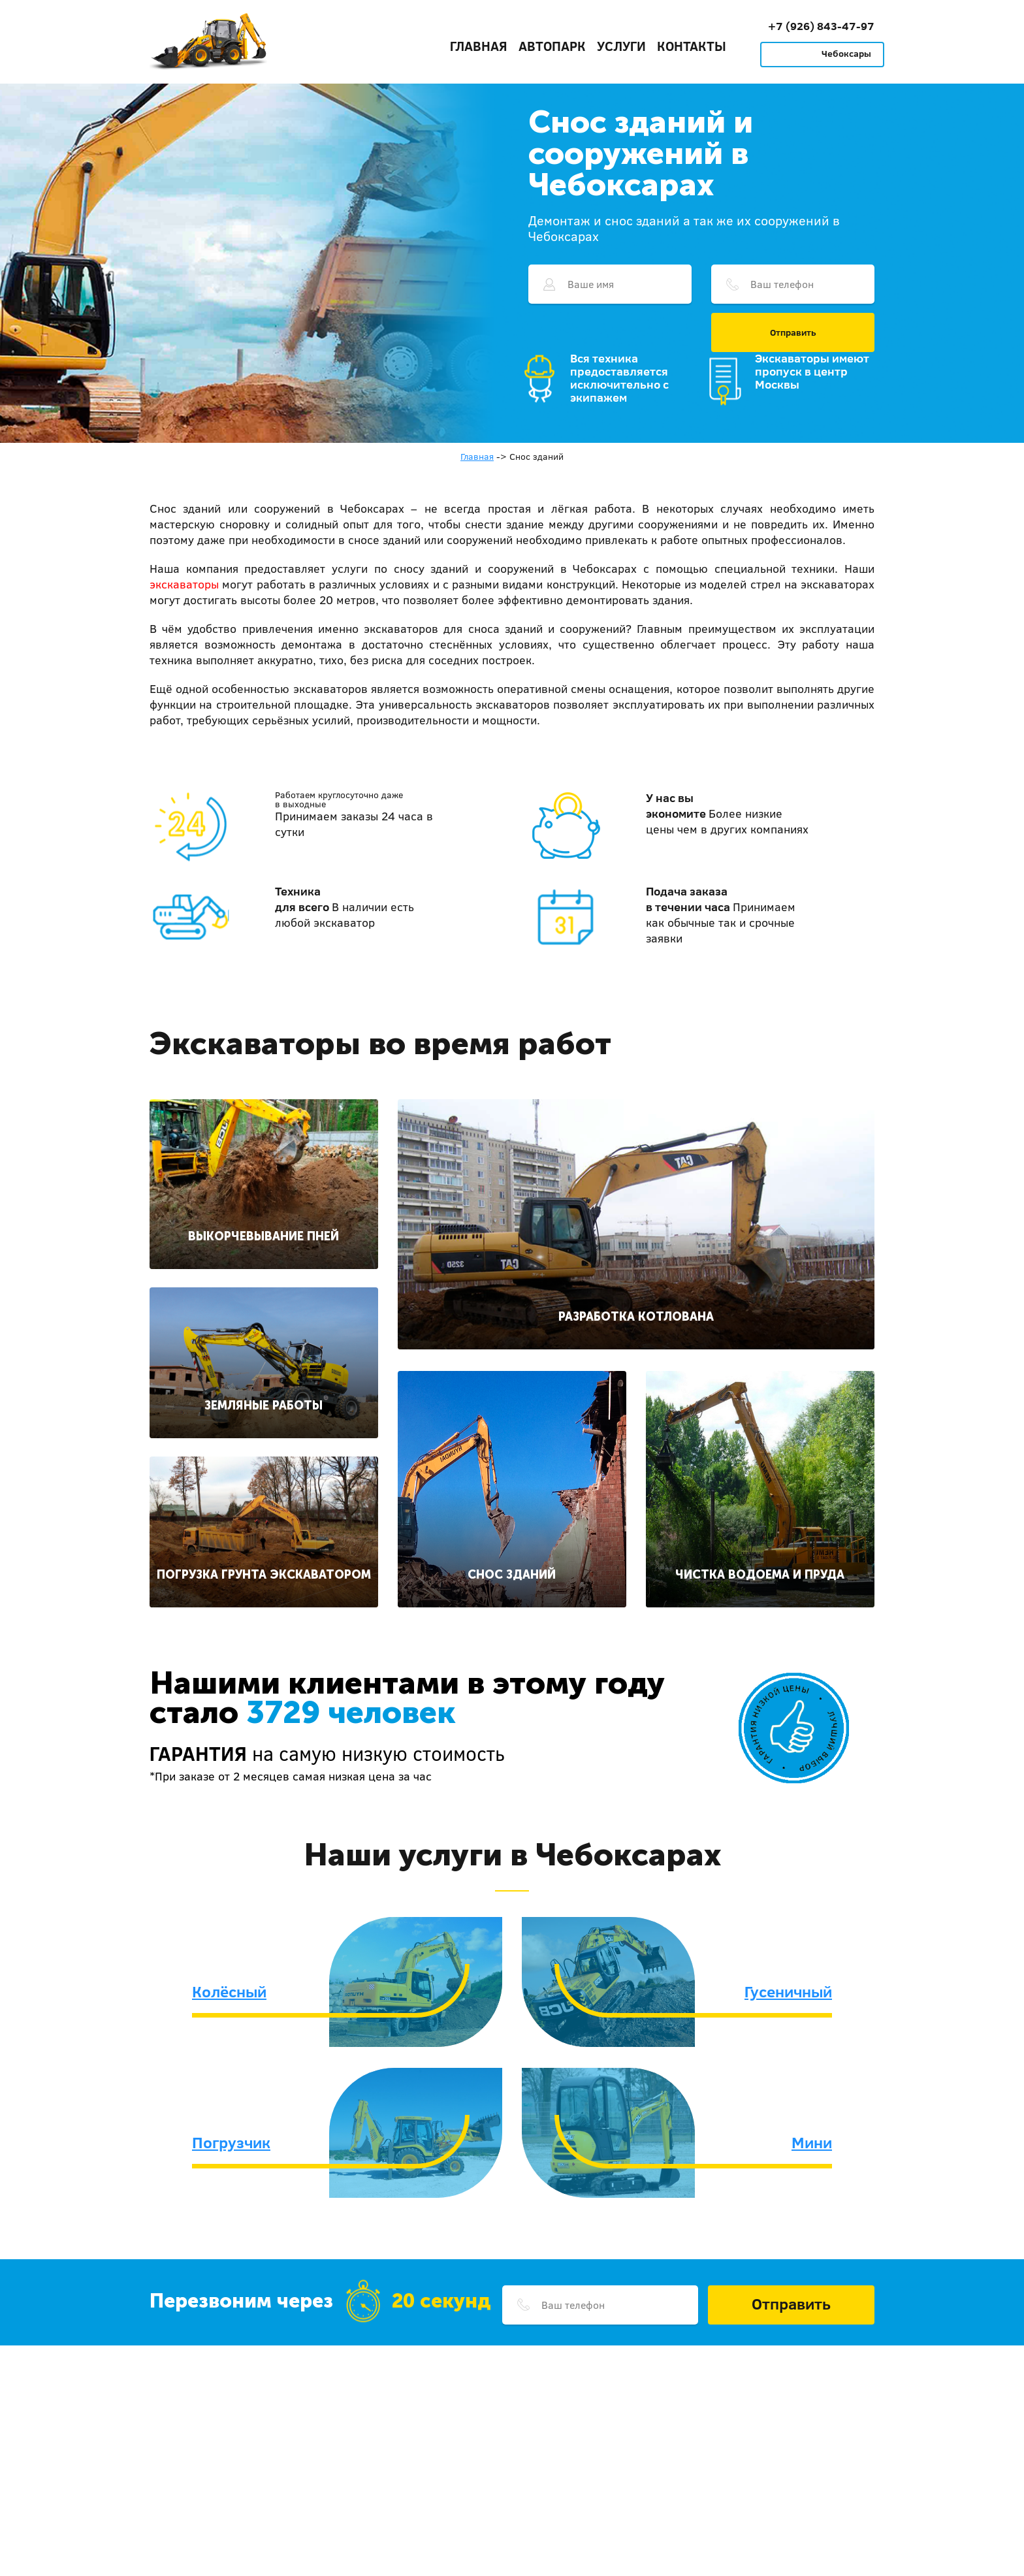 Image resolution: width=1024 pixels, height=2576 pixels. I want to click on Погрузчик, so click(231, 2142).